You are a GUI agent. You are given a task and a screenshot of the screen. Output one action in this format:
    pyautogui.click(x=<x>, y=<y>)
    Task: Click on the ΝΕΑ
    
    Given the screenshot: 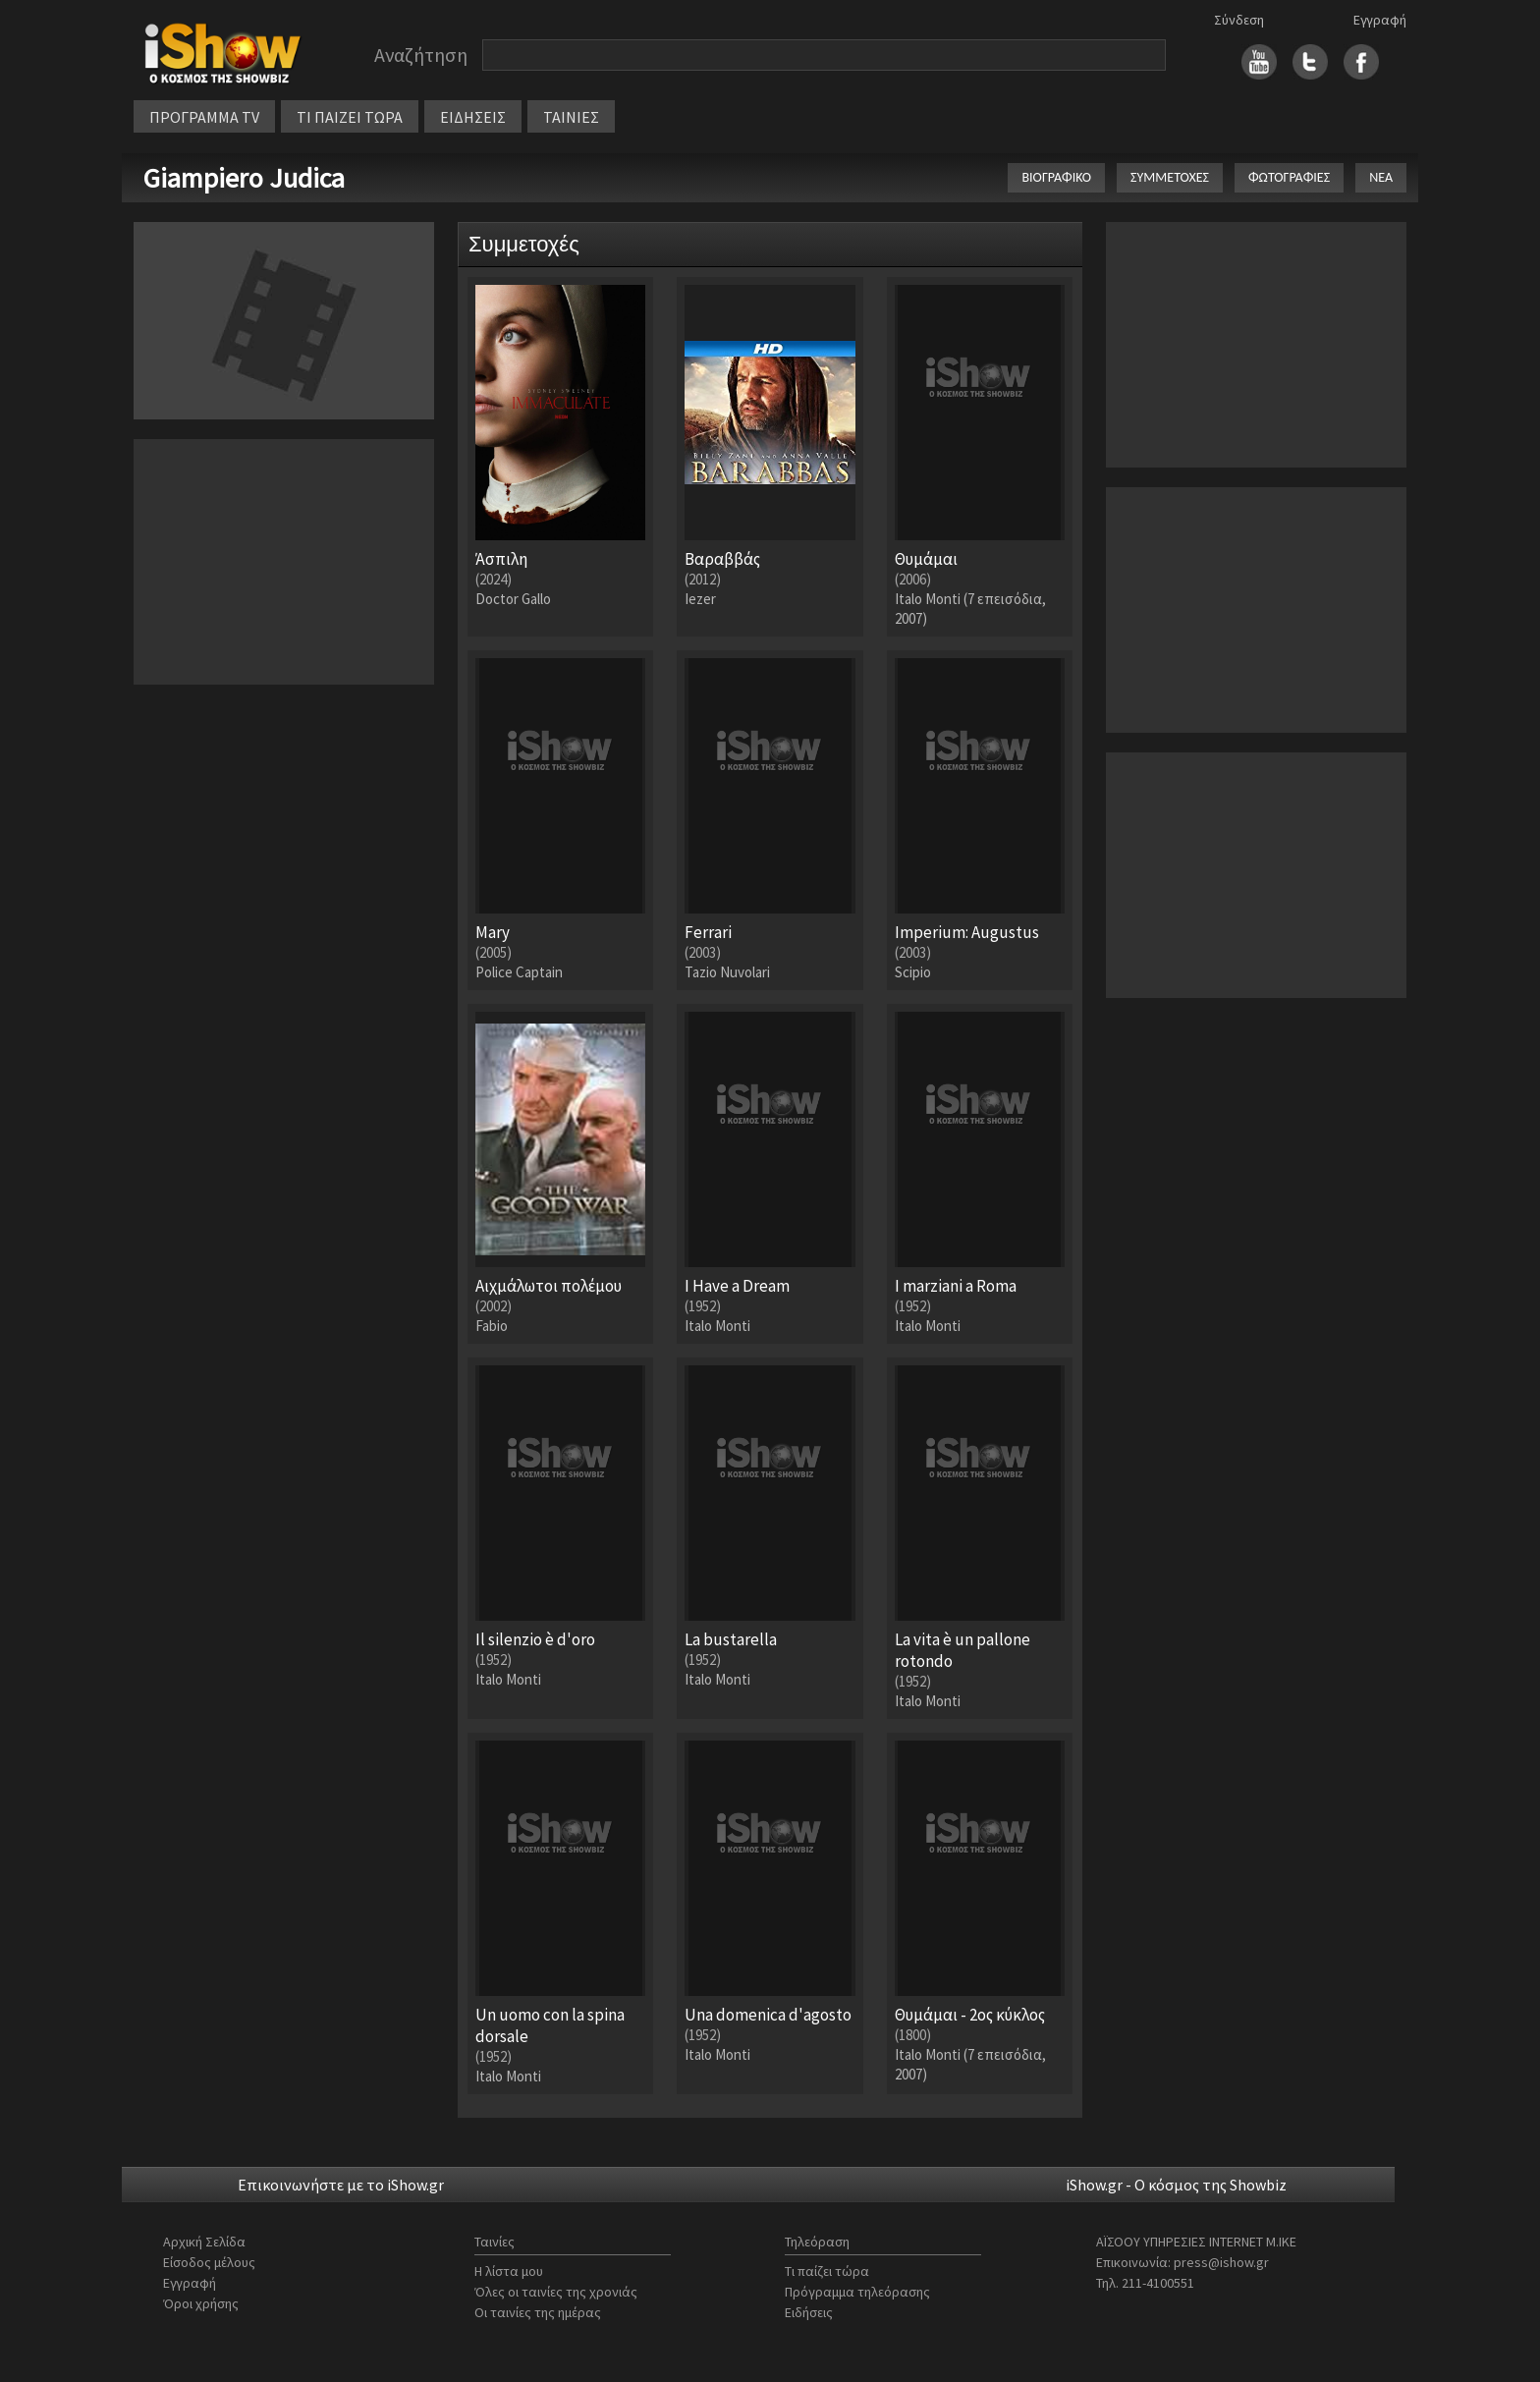 What is the action you would take?
    pyautogui.click(x=1381, y=177)
    